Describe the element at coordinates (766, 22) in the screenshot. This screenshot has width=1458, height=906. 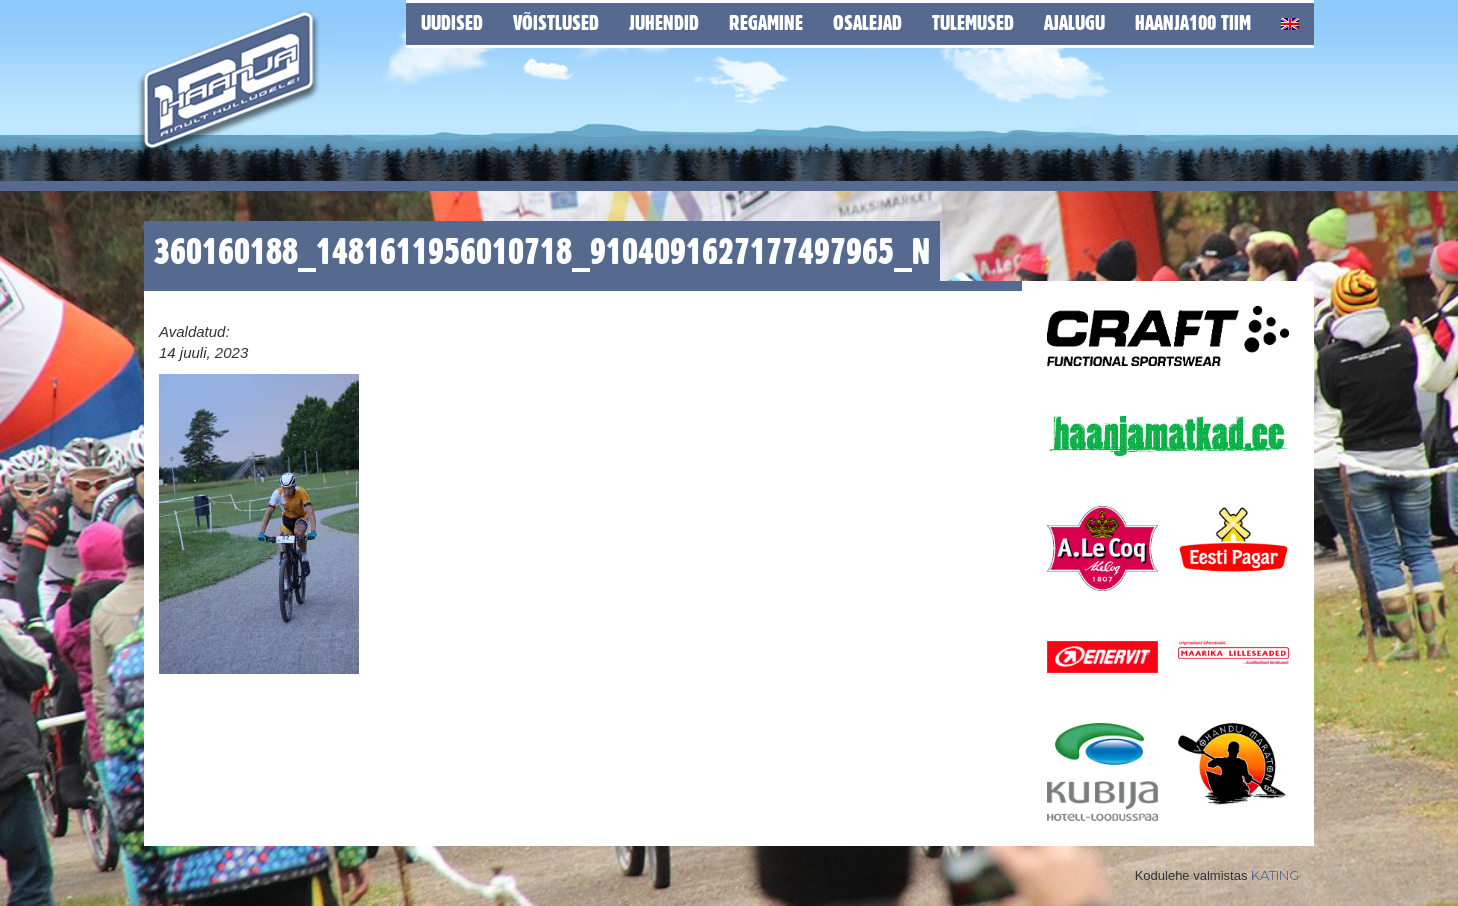
I see `Regamine` at that location.